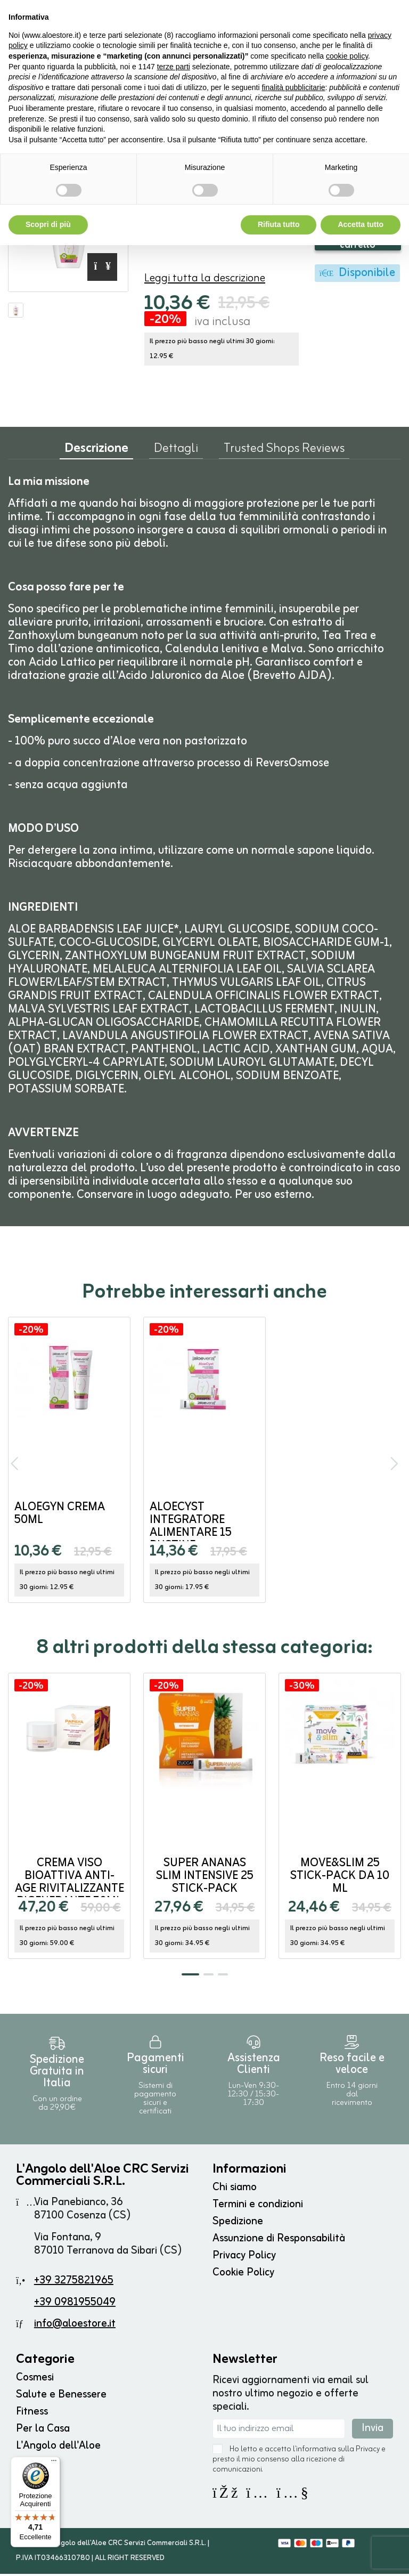 The height and width of the screenshot is (2576, 409). Describe the element at coordinates (204, 1878) in the screenshot. I see `Super ANANAS SLIM INTENSIVE 25 stick-pack` at that location.